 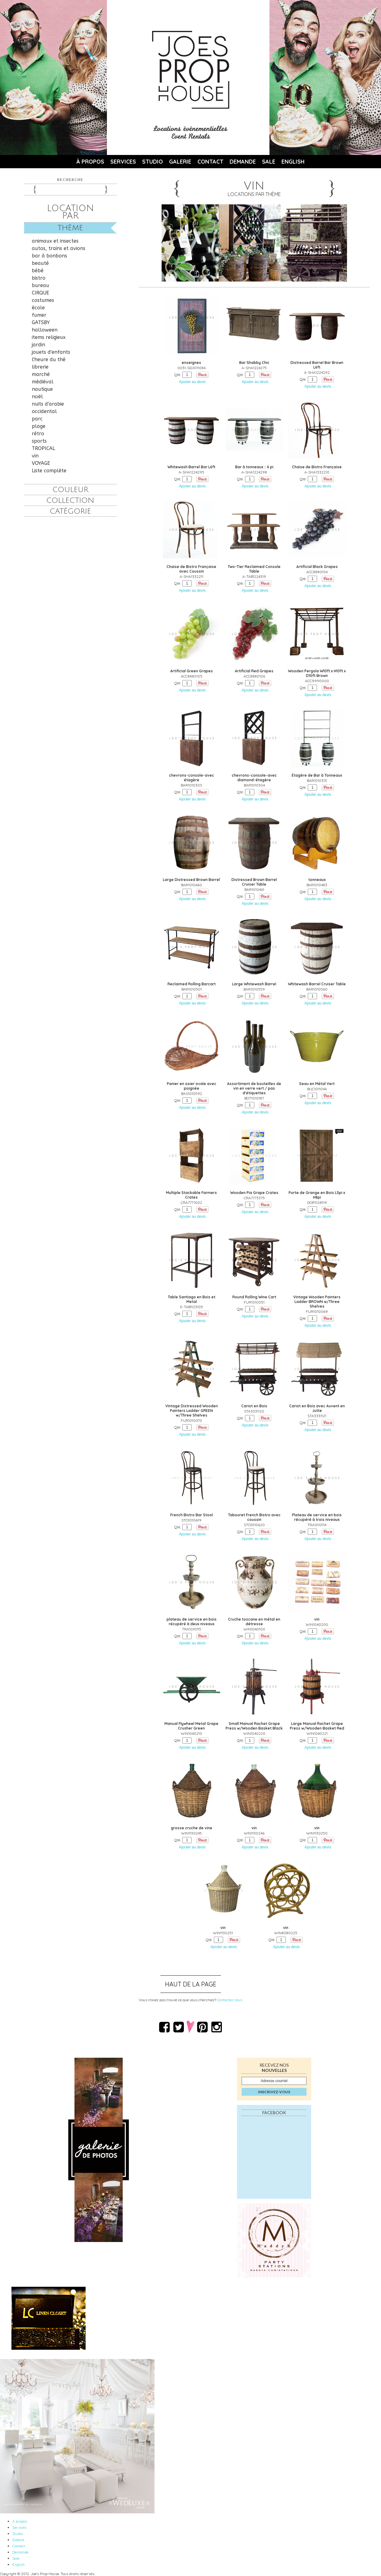 What do you see at coordinates (38, 426) in the screenshot?
I see `plage` at bounding box center [38, 426].